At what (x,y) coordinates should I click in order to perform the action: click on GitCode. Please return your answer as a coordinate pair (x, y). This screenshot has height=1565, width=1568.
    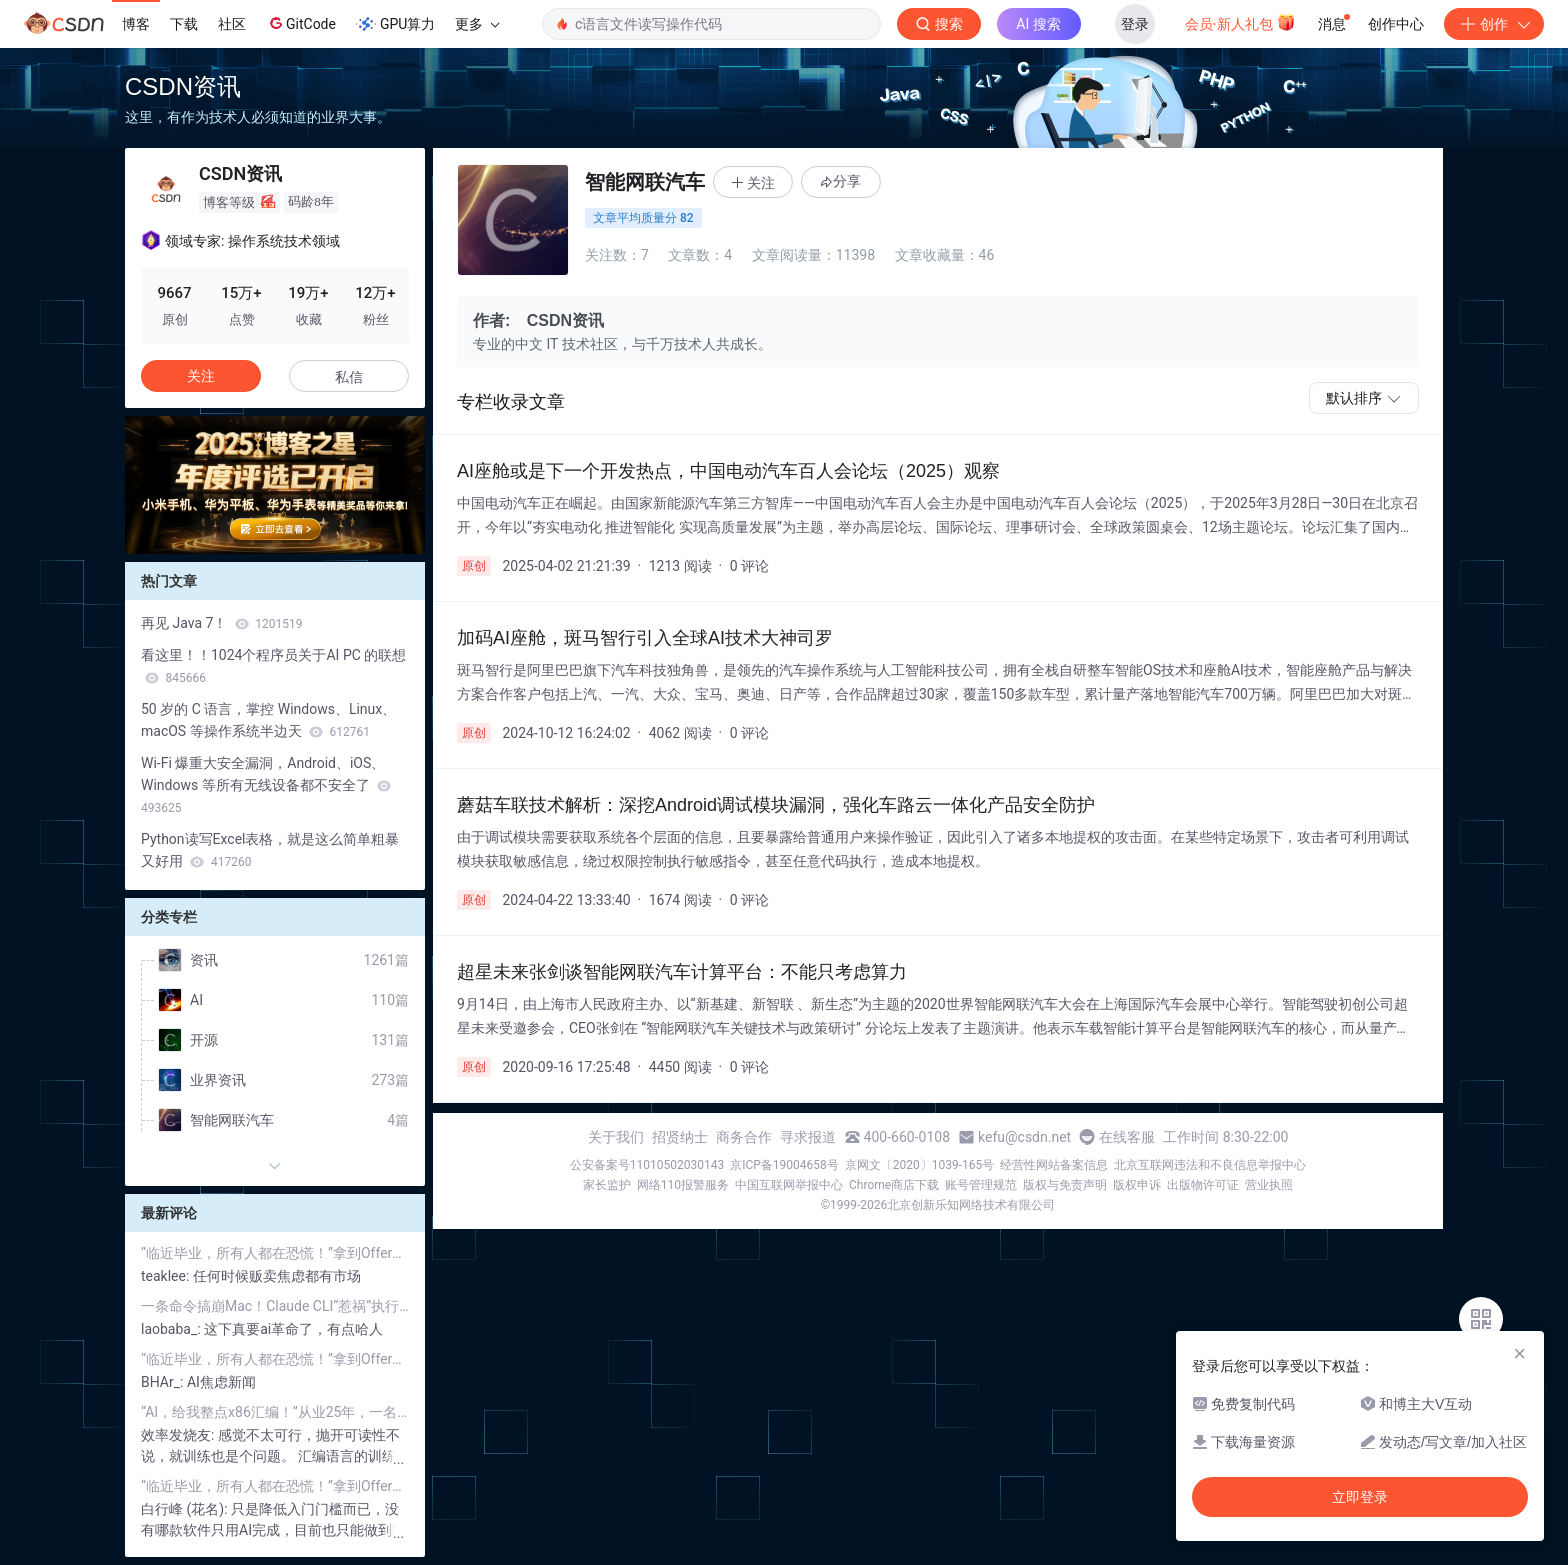
    Looking at the image, I should click on (301, 23).